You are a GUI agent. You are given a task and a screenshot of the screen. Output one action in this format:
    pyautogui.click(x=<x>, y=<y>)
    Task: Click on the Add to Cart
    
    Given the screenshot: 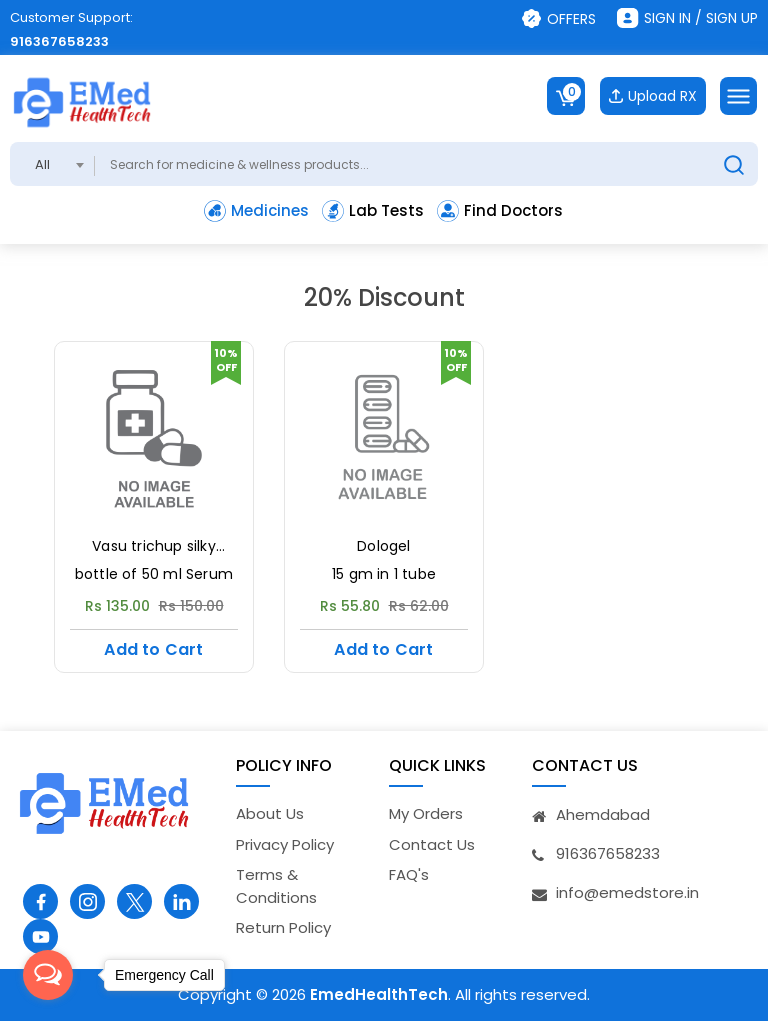 What is the action you would take?
    pyautogui.click(x=153, y=649)
    